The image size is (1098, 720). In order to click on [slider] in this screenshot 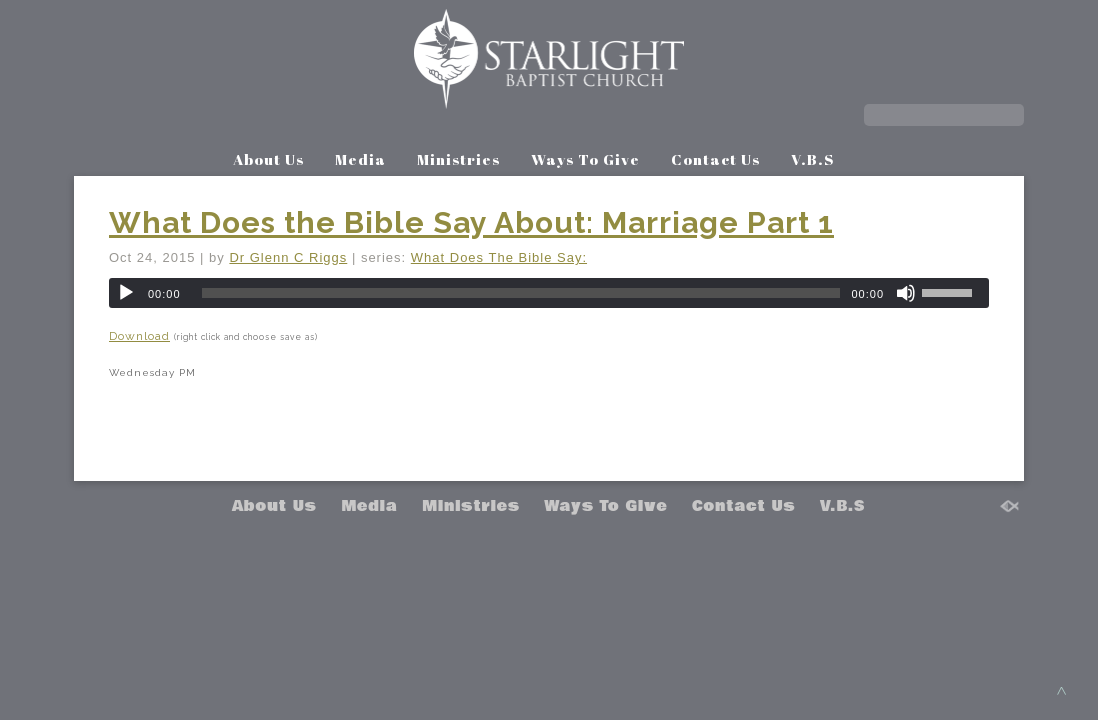, I will do `click(521, 293)`.